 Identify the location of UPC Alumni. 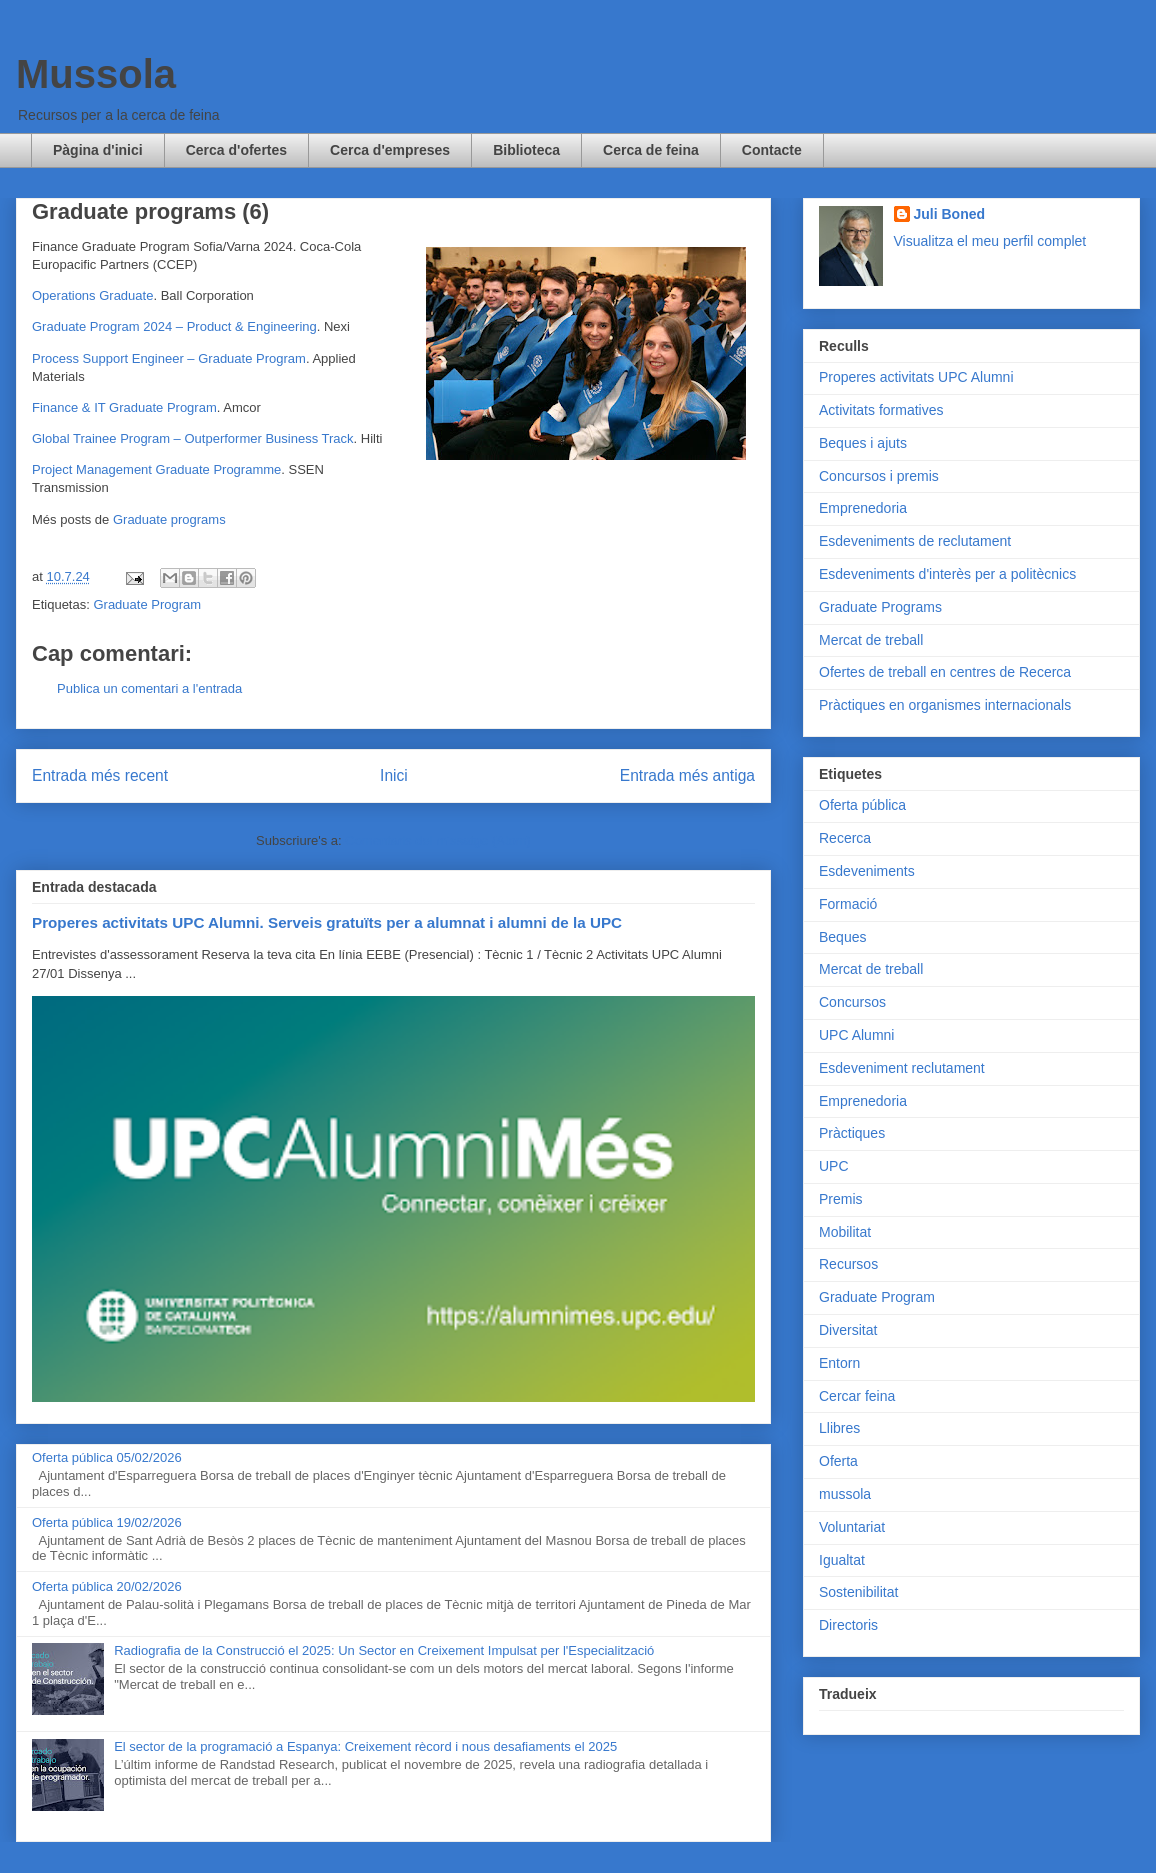
(856, 1035).